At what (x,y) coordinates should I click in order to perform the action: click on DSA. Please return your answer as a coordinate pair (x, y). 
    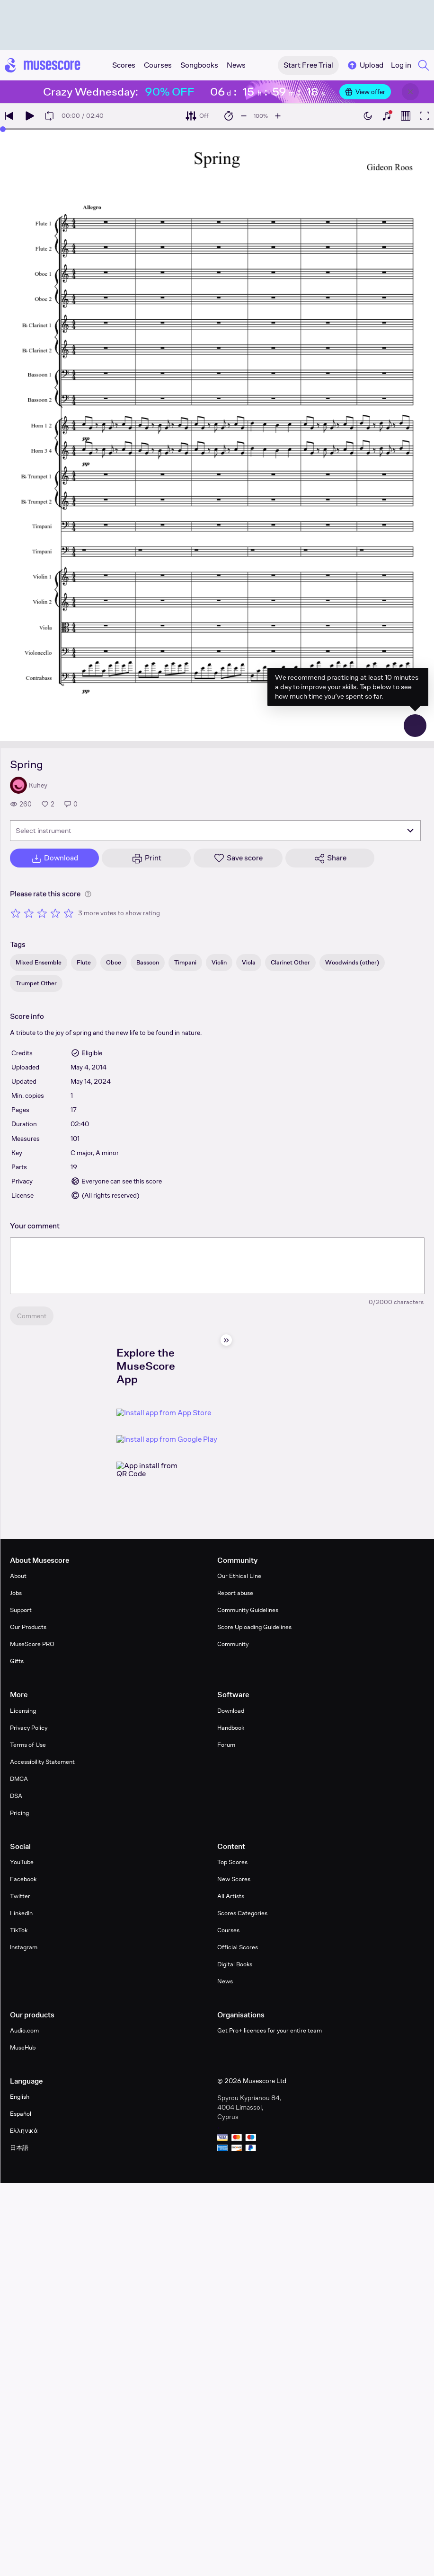
    Looking at the image, I should click on (16, 1795).